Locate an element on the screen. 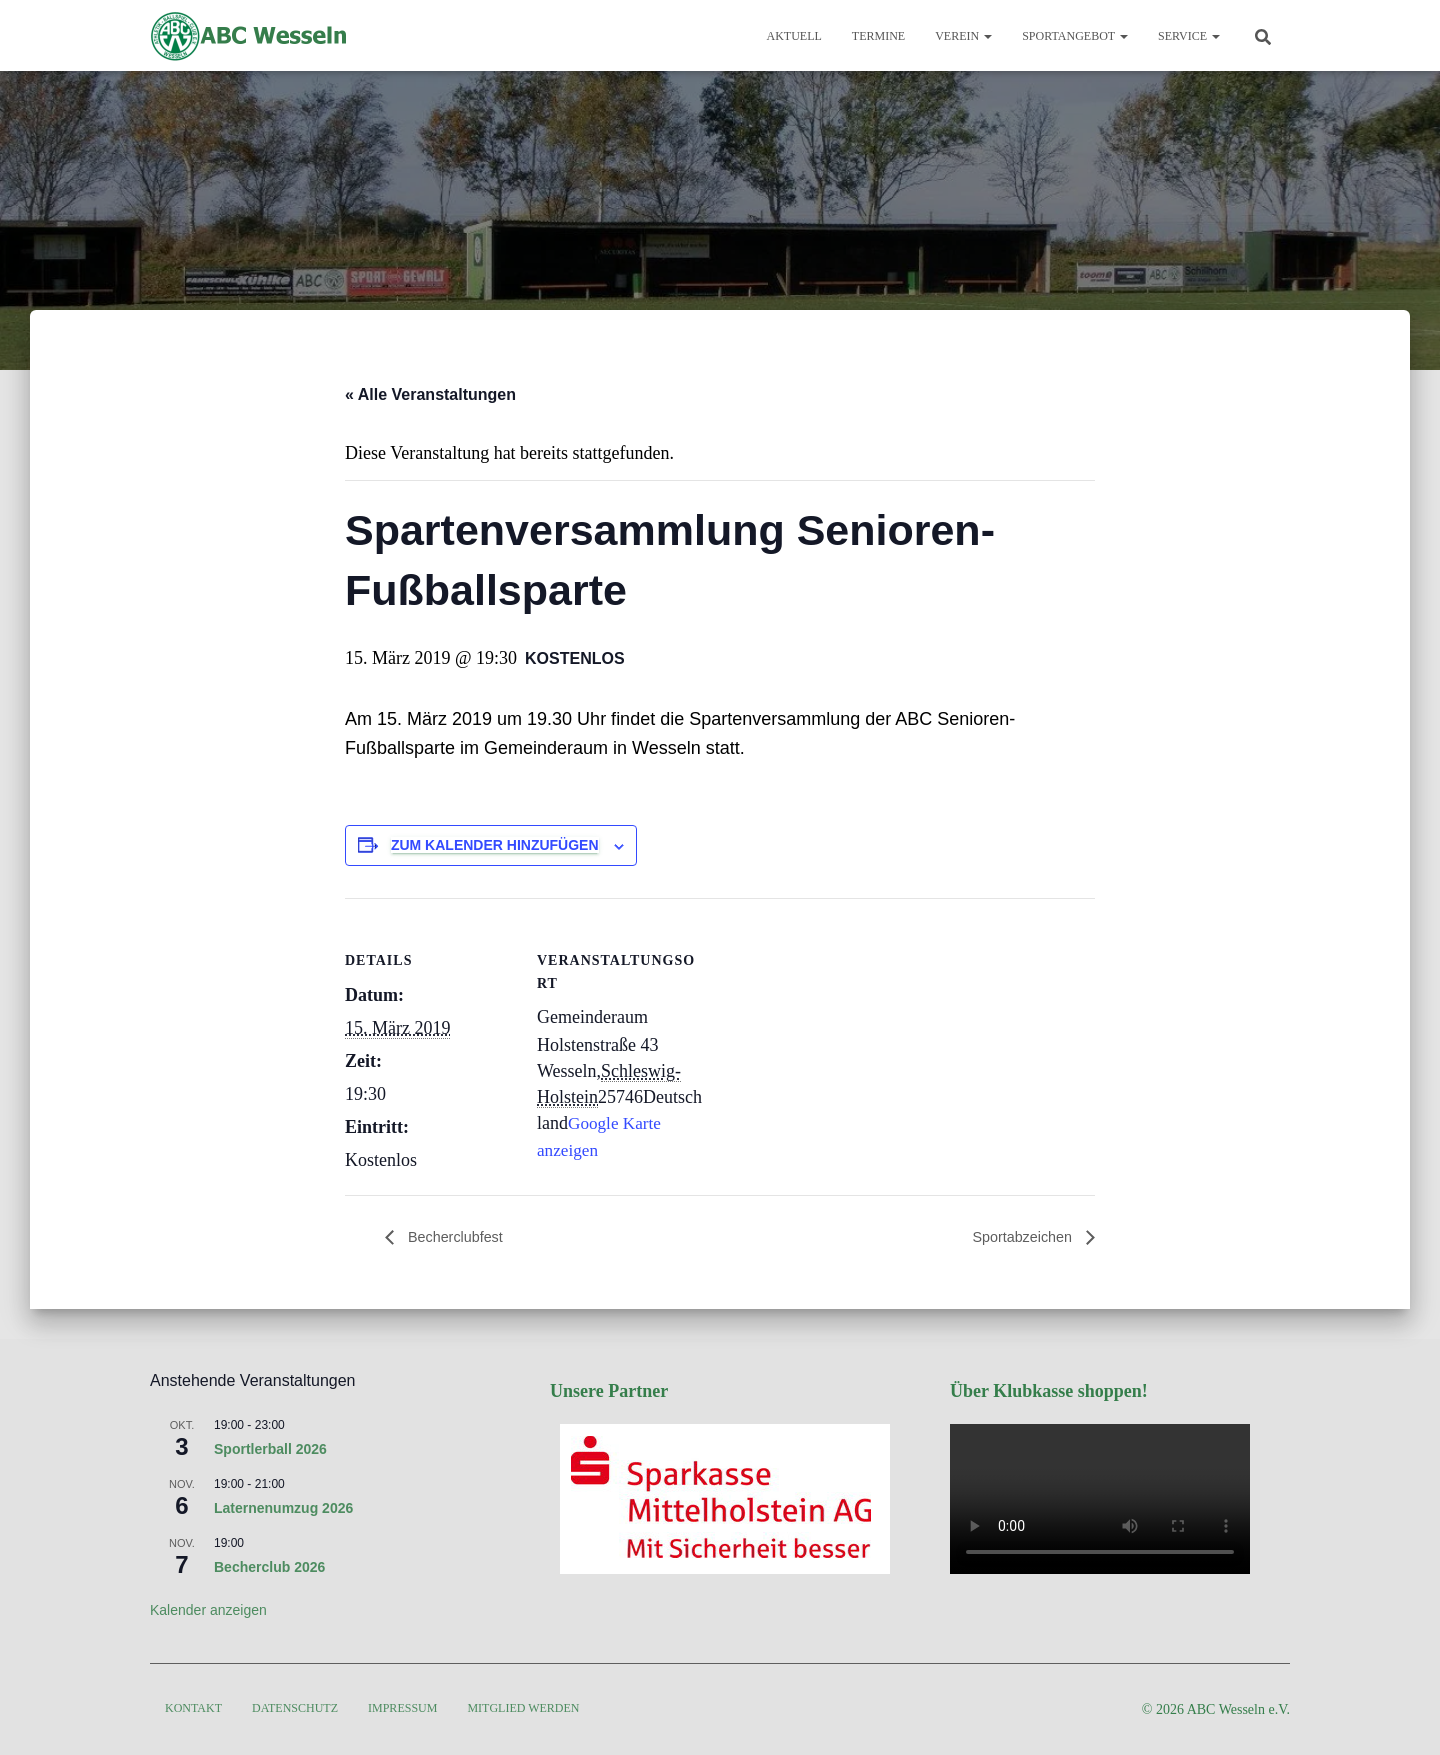 This screenshot has height=1755, width=1440. Sportabzeichen is located at coordinates (1018, 1237).